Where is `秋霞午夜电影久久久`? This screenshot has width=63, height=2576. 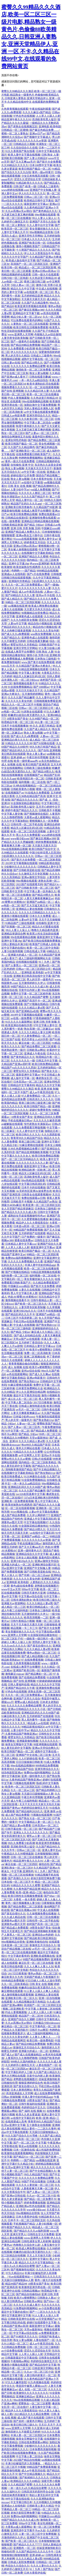
秋霞午夜电影久久久 is located at coordinates (28, 426).